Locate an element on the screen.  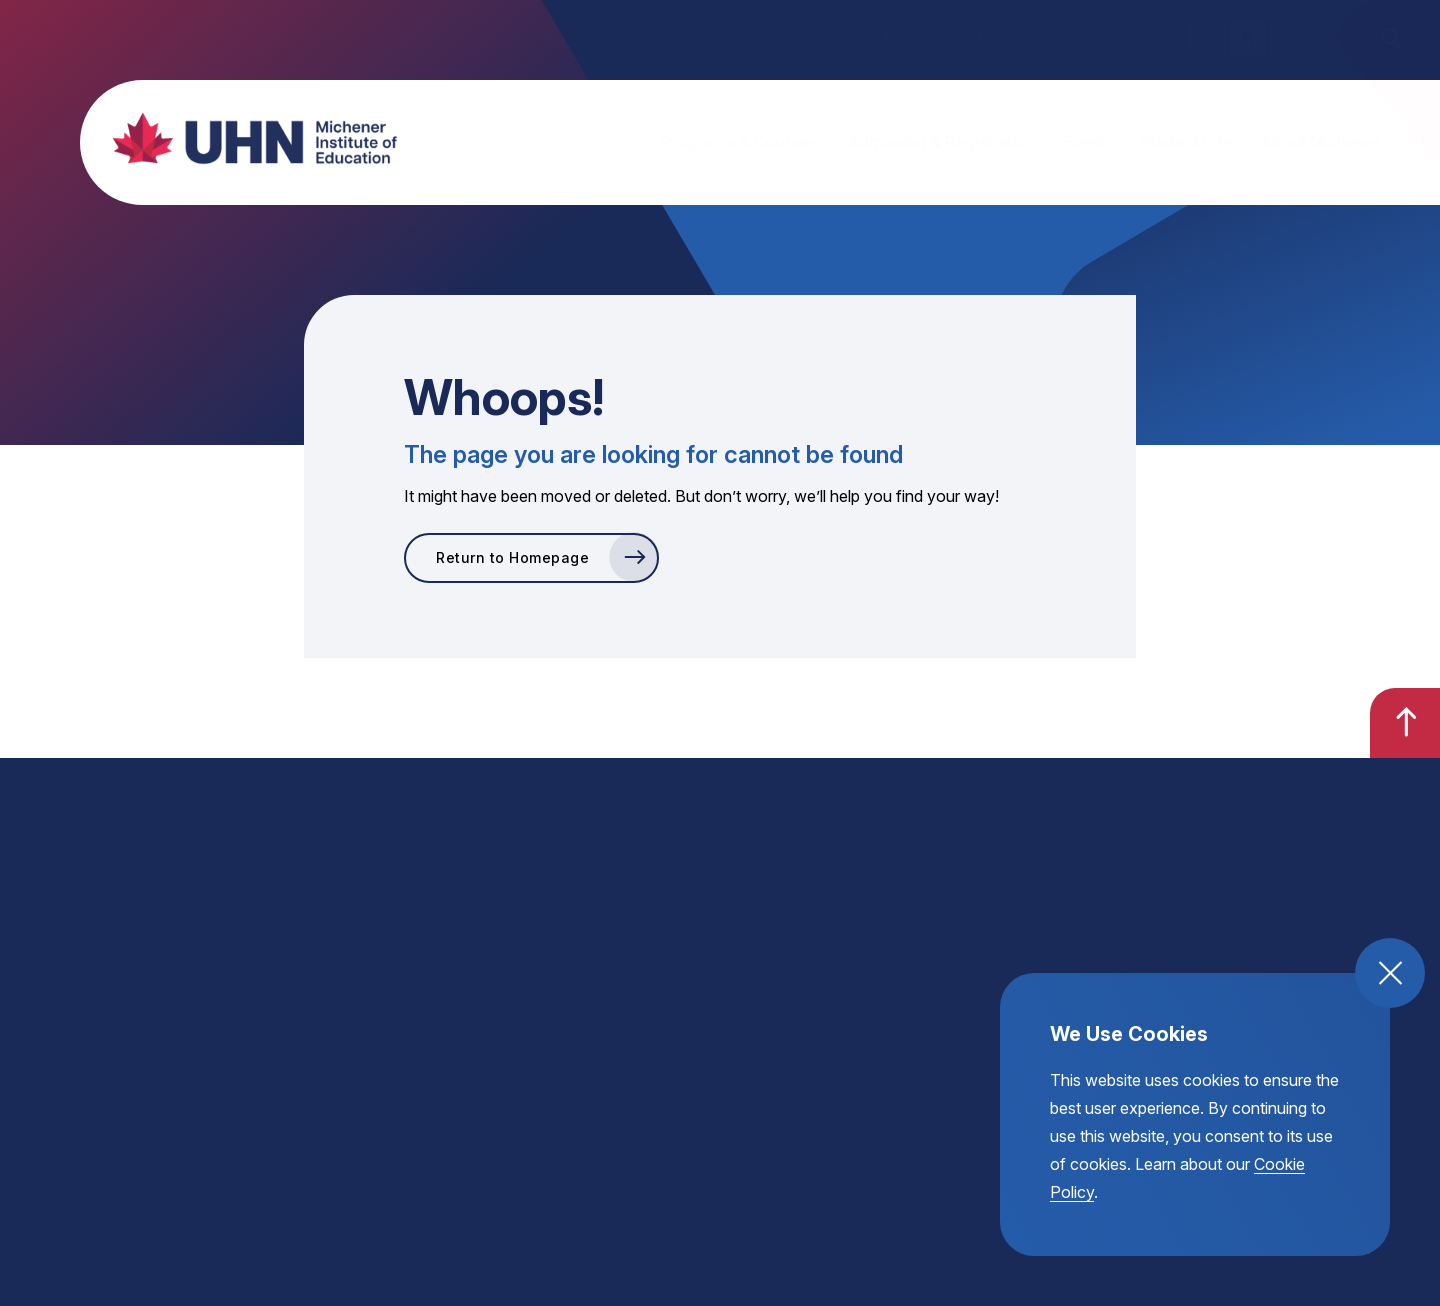
Alumni is located at coordinates (829, 38).